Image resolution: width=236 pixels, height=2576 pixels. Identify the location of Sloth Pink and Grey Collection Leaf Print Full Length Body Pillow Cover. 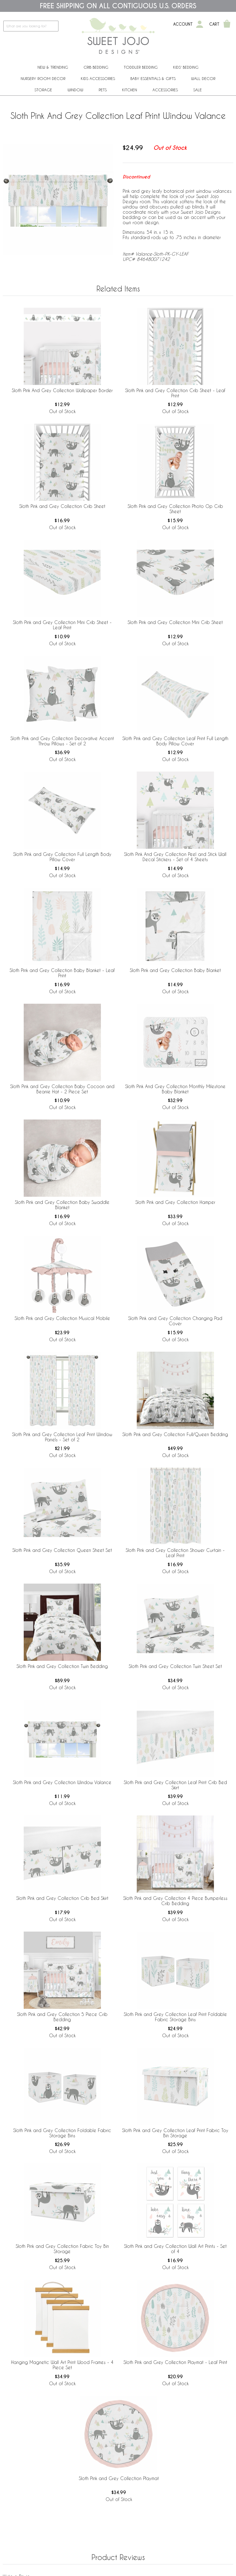
(175, 741).